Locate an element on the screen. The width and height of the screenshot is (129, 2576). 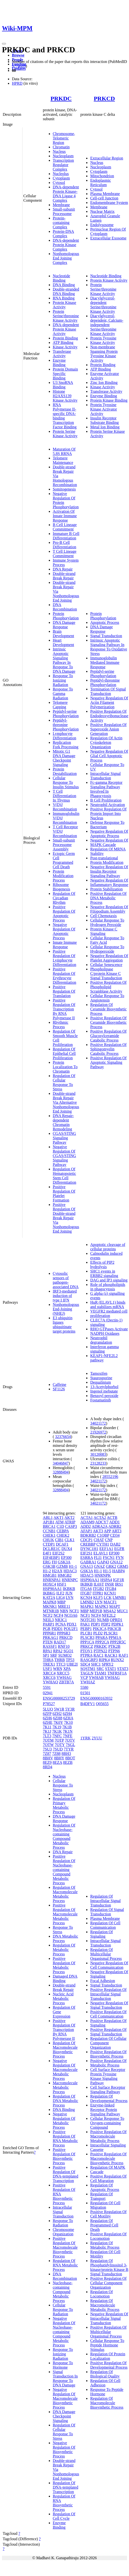
01501 is located at coordinates (85, 1693).